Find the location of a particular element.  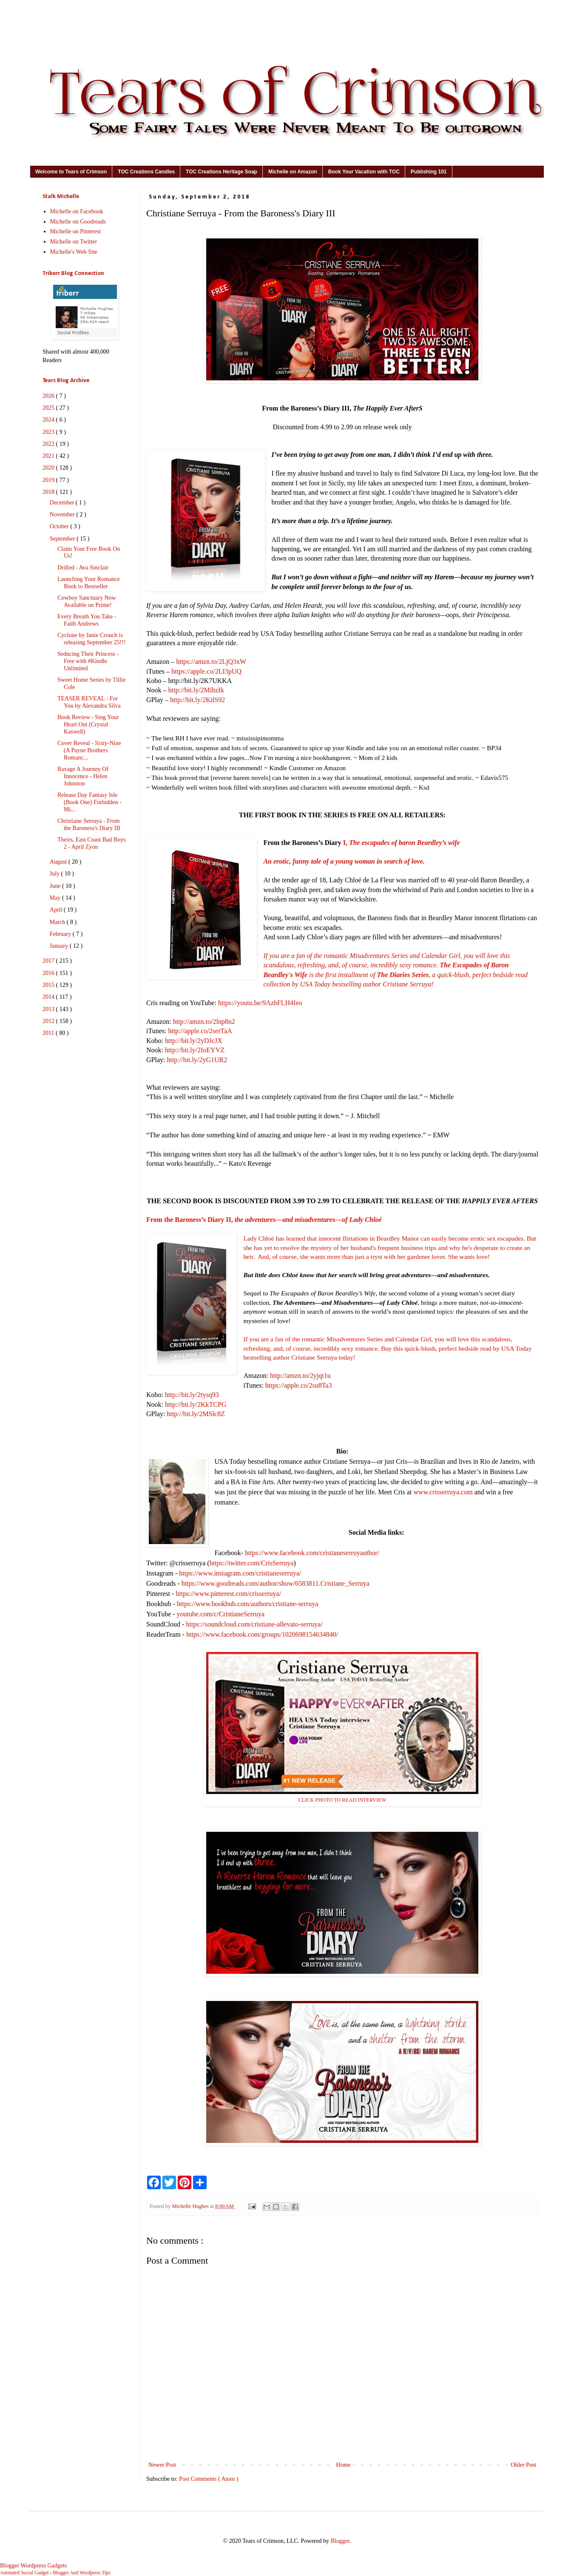

http://bit.ly/2MihzIk is located at coordinates (196, 690).